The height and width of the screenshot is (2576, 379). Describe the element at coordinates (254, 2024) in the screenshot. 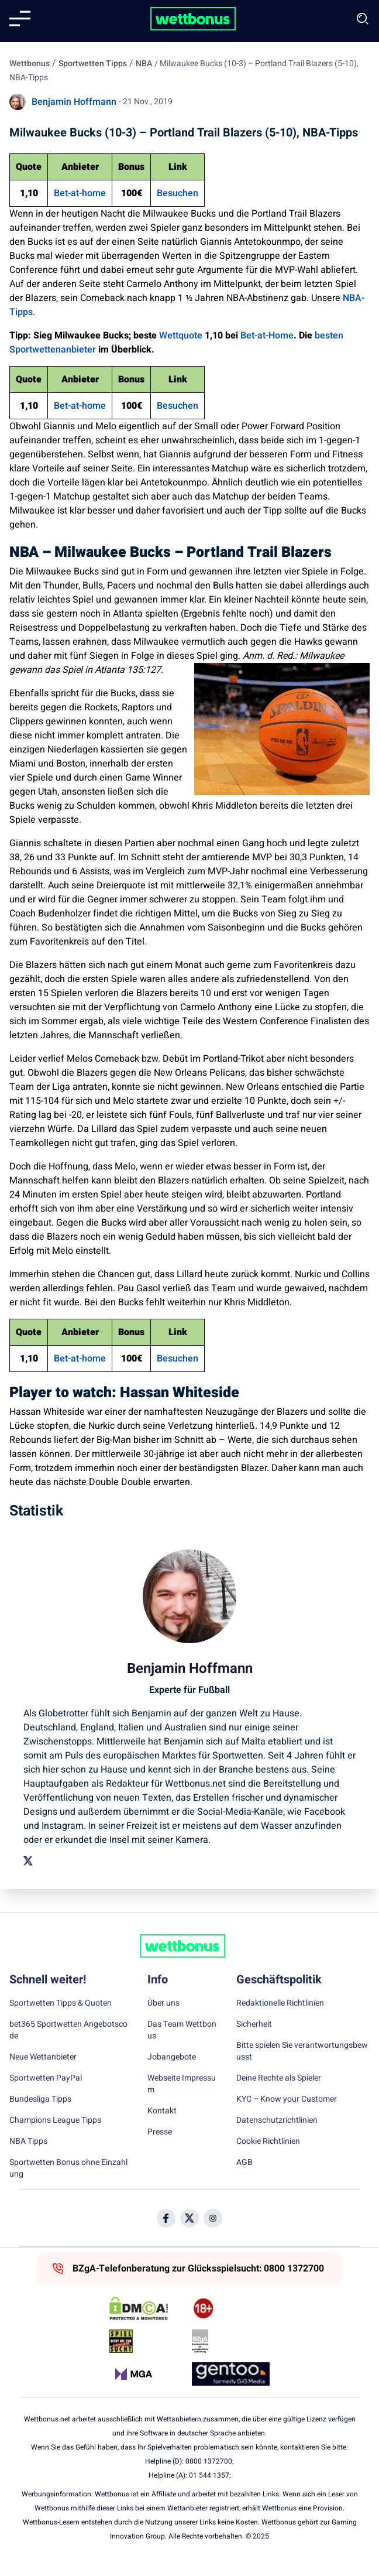

I see `Sicherheit` at that location.